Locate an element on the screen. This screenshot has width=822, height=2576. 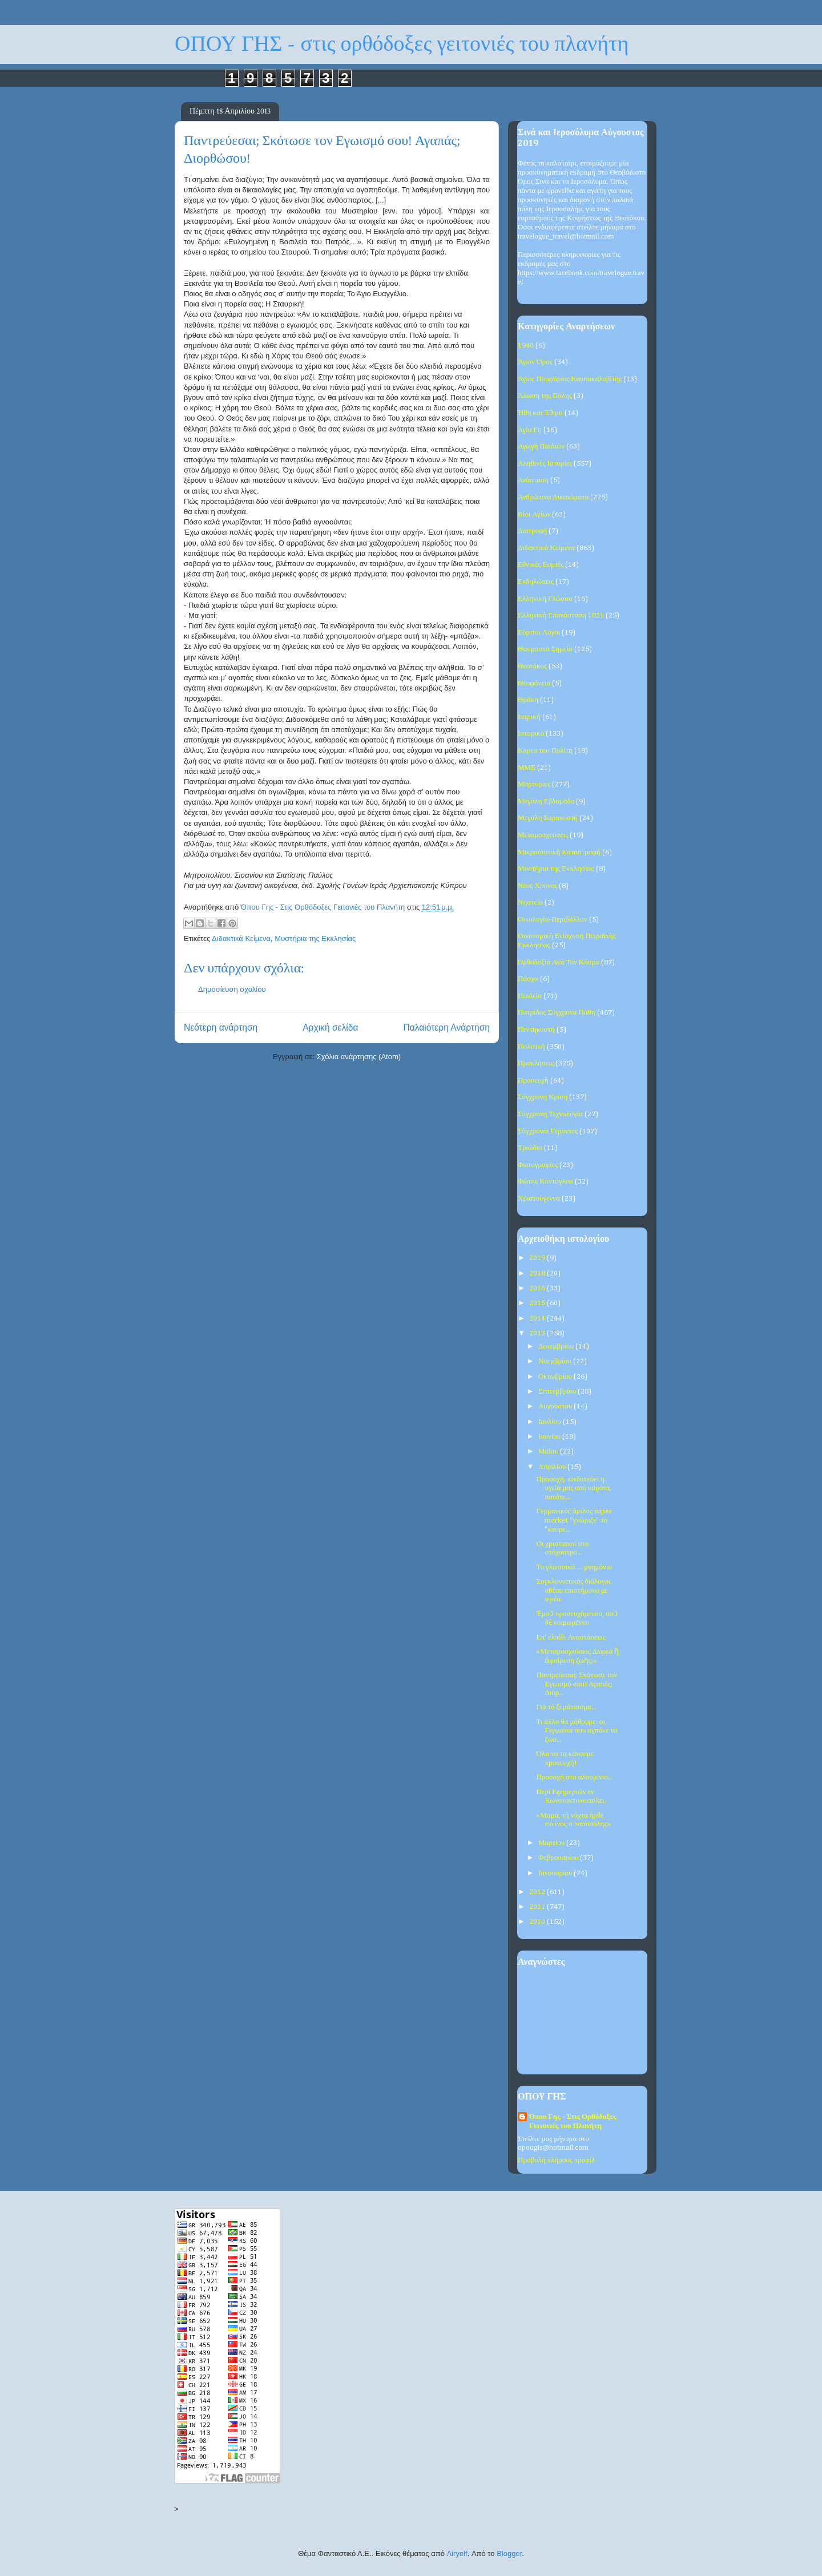
Θαυμαστά Σημεία is located at coordinates (545, 649).